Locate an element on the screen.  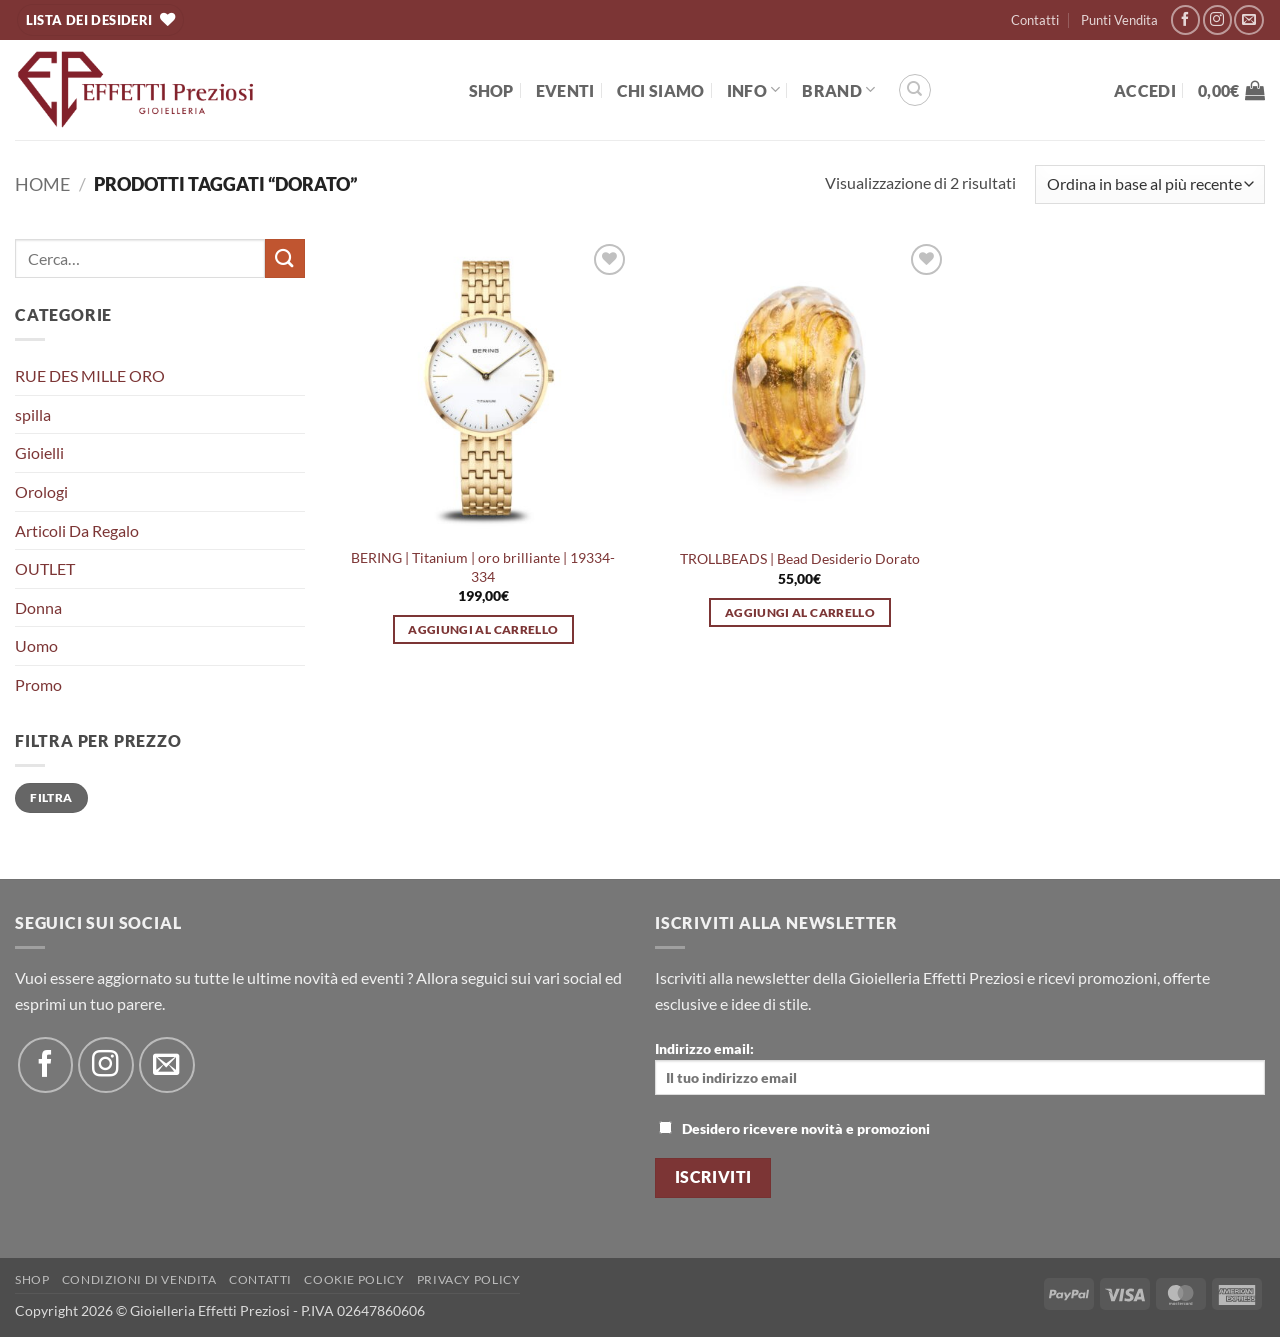
[Inviaci un'email] is located at coordinates (1248, 19).